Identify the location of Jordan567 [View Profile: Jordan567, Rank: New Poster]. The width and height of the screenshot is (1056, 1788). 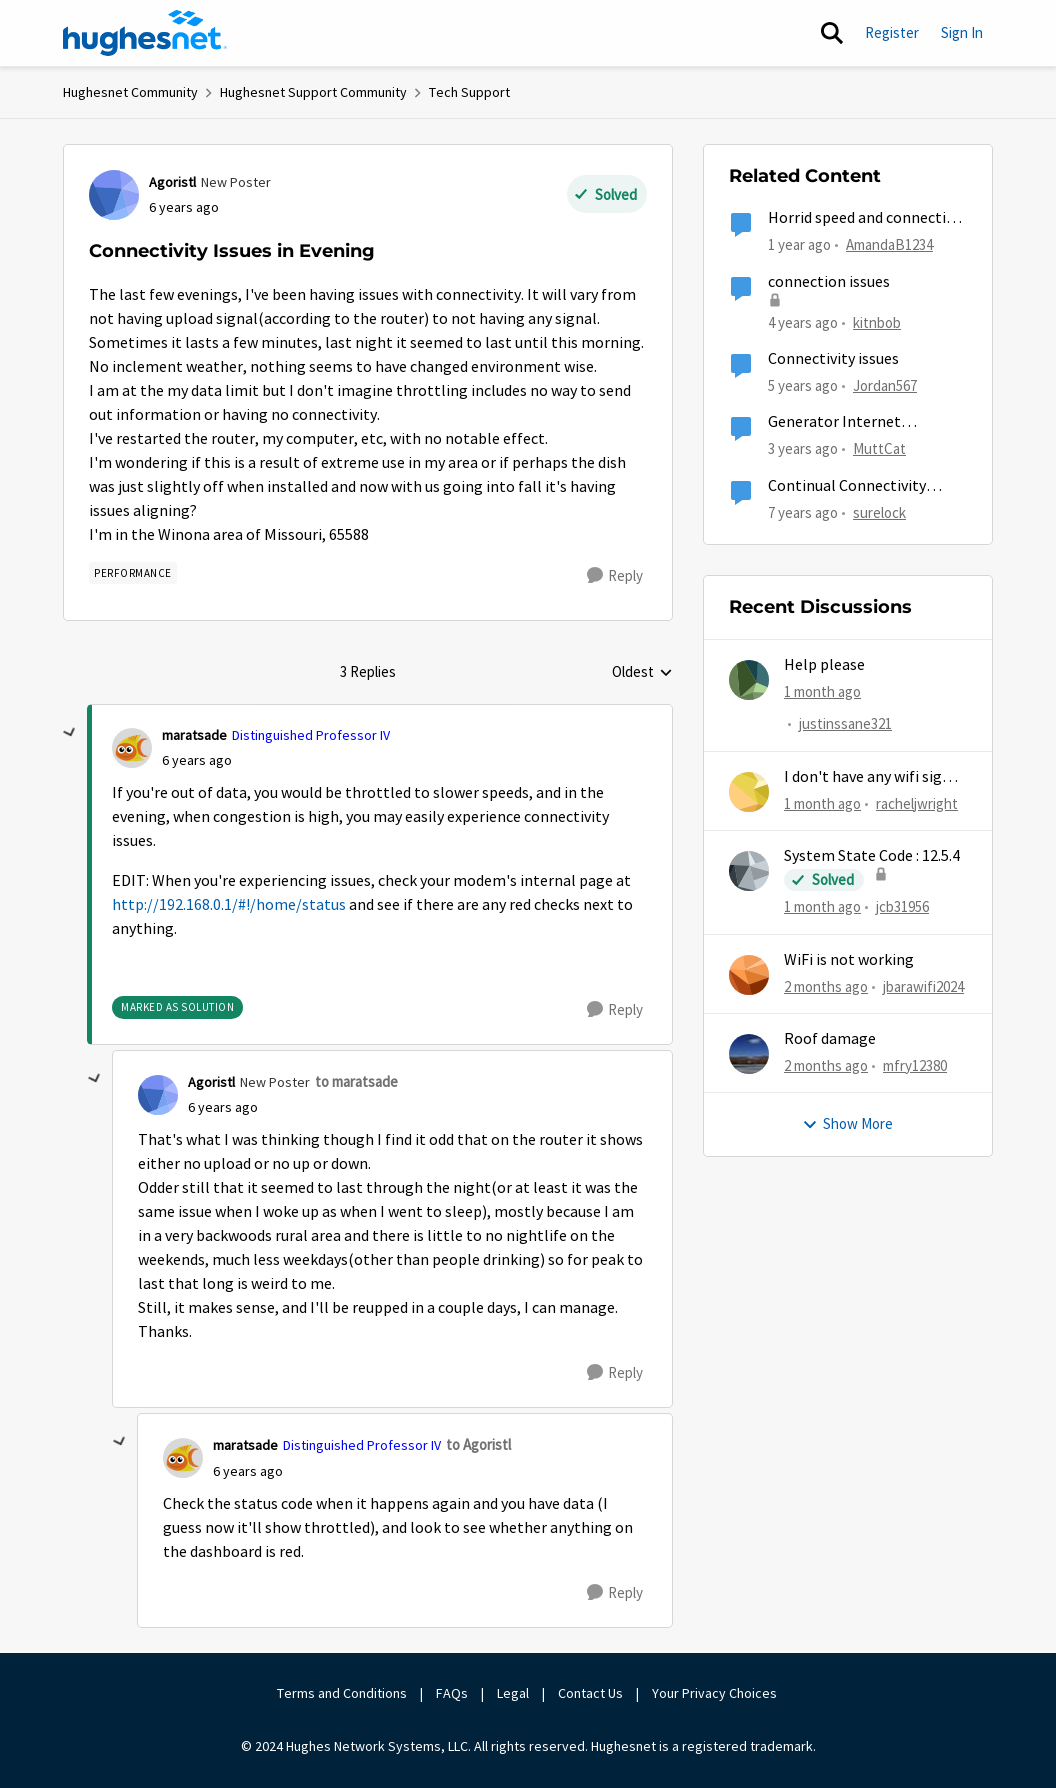
(885, 385).